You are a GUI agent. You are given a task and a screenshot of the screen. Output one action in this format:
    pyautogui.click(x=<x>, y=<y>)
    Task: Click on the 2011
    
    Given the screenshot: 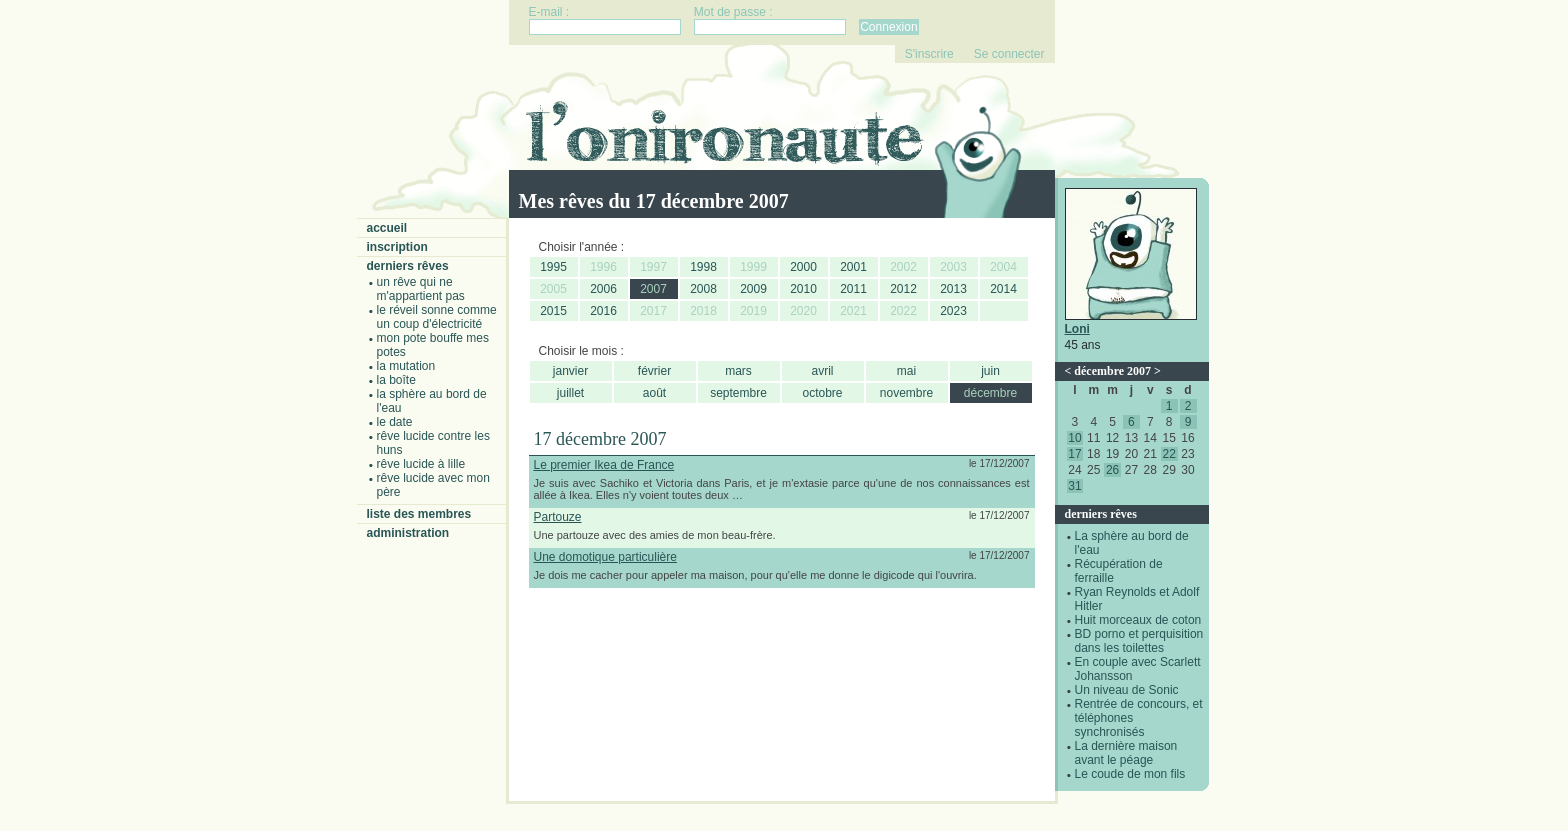 What is the action you would take?
    pyautogui.click(x=853, y=289)
    